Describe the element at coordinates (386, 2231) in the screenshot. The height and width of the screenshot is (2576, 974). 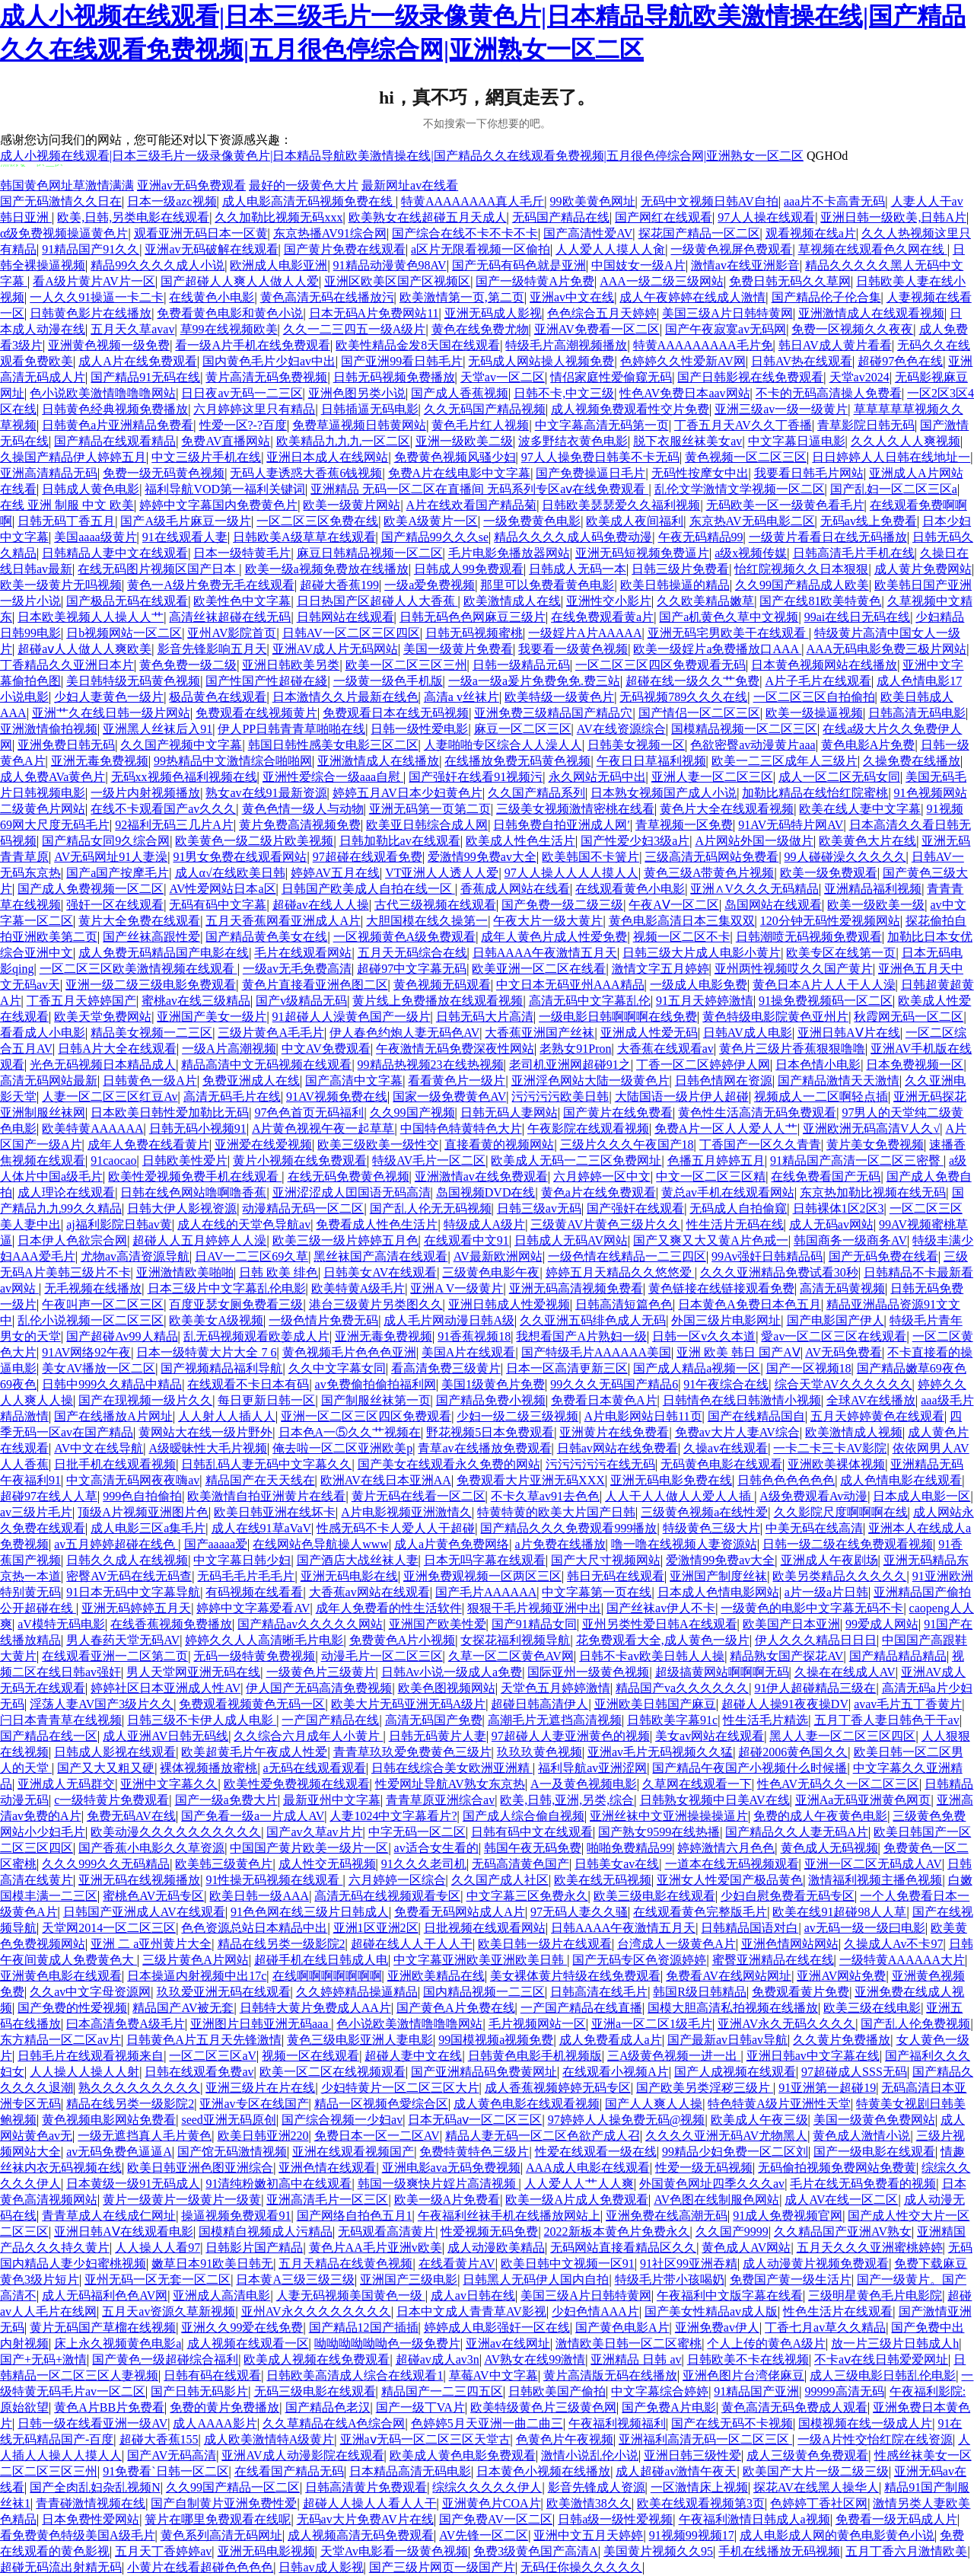
I see `无码观看高清黄片` at that location.